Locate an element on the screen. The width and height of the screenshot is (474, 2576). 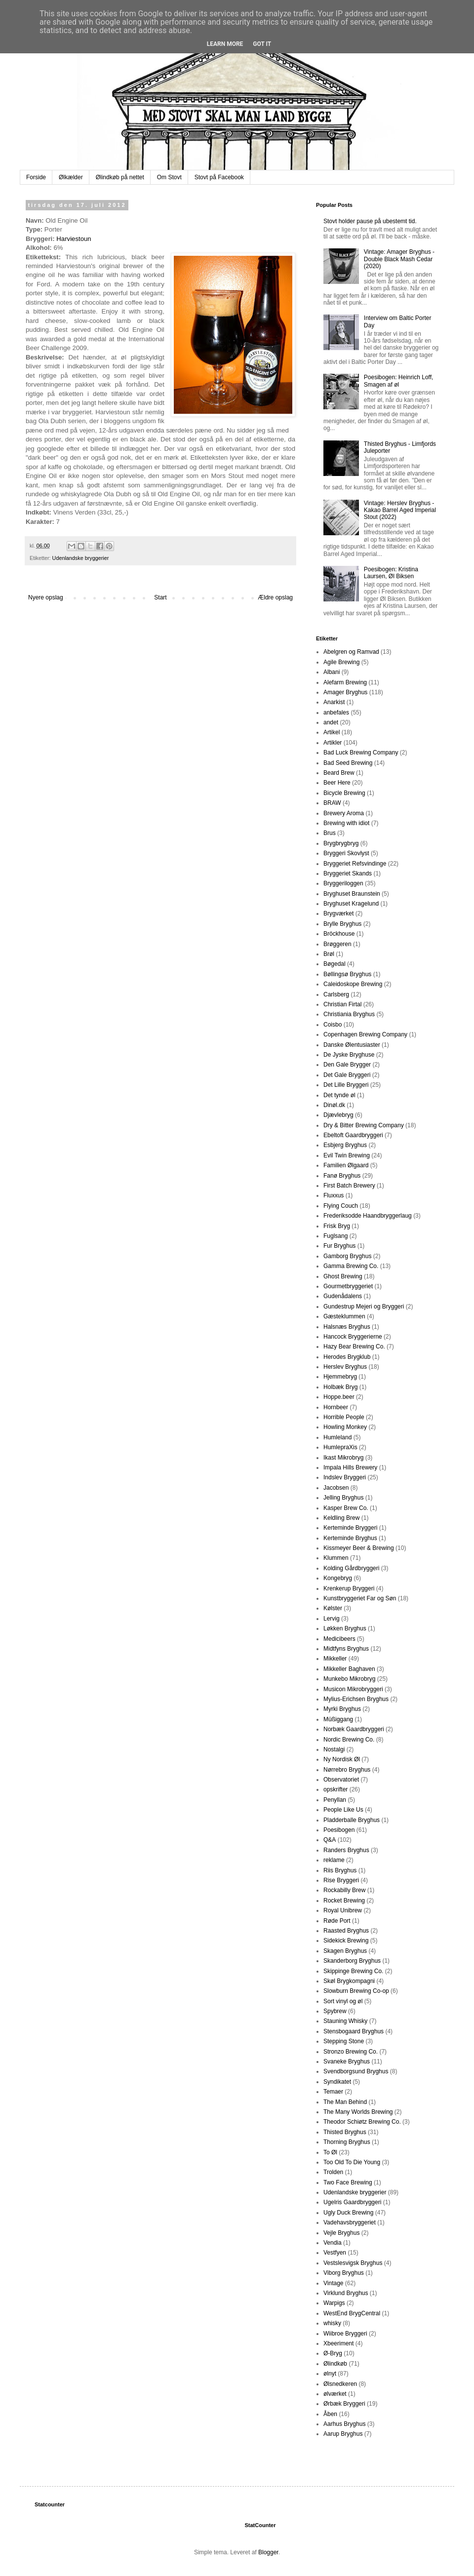
Brewery Aroma is located at coordinates (343, 813).